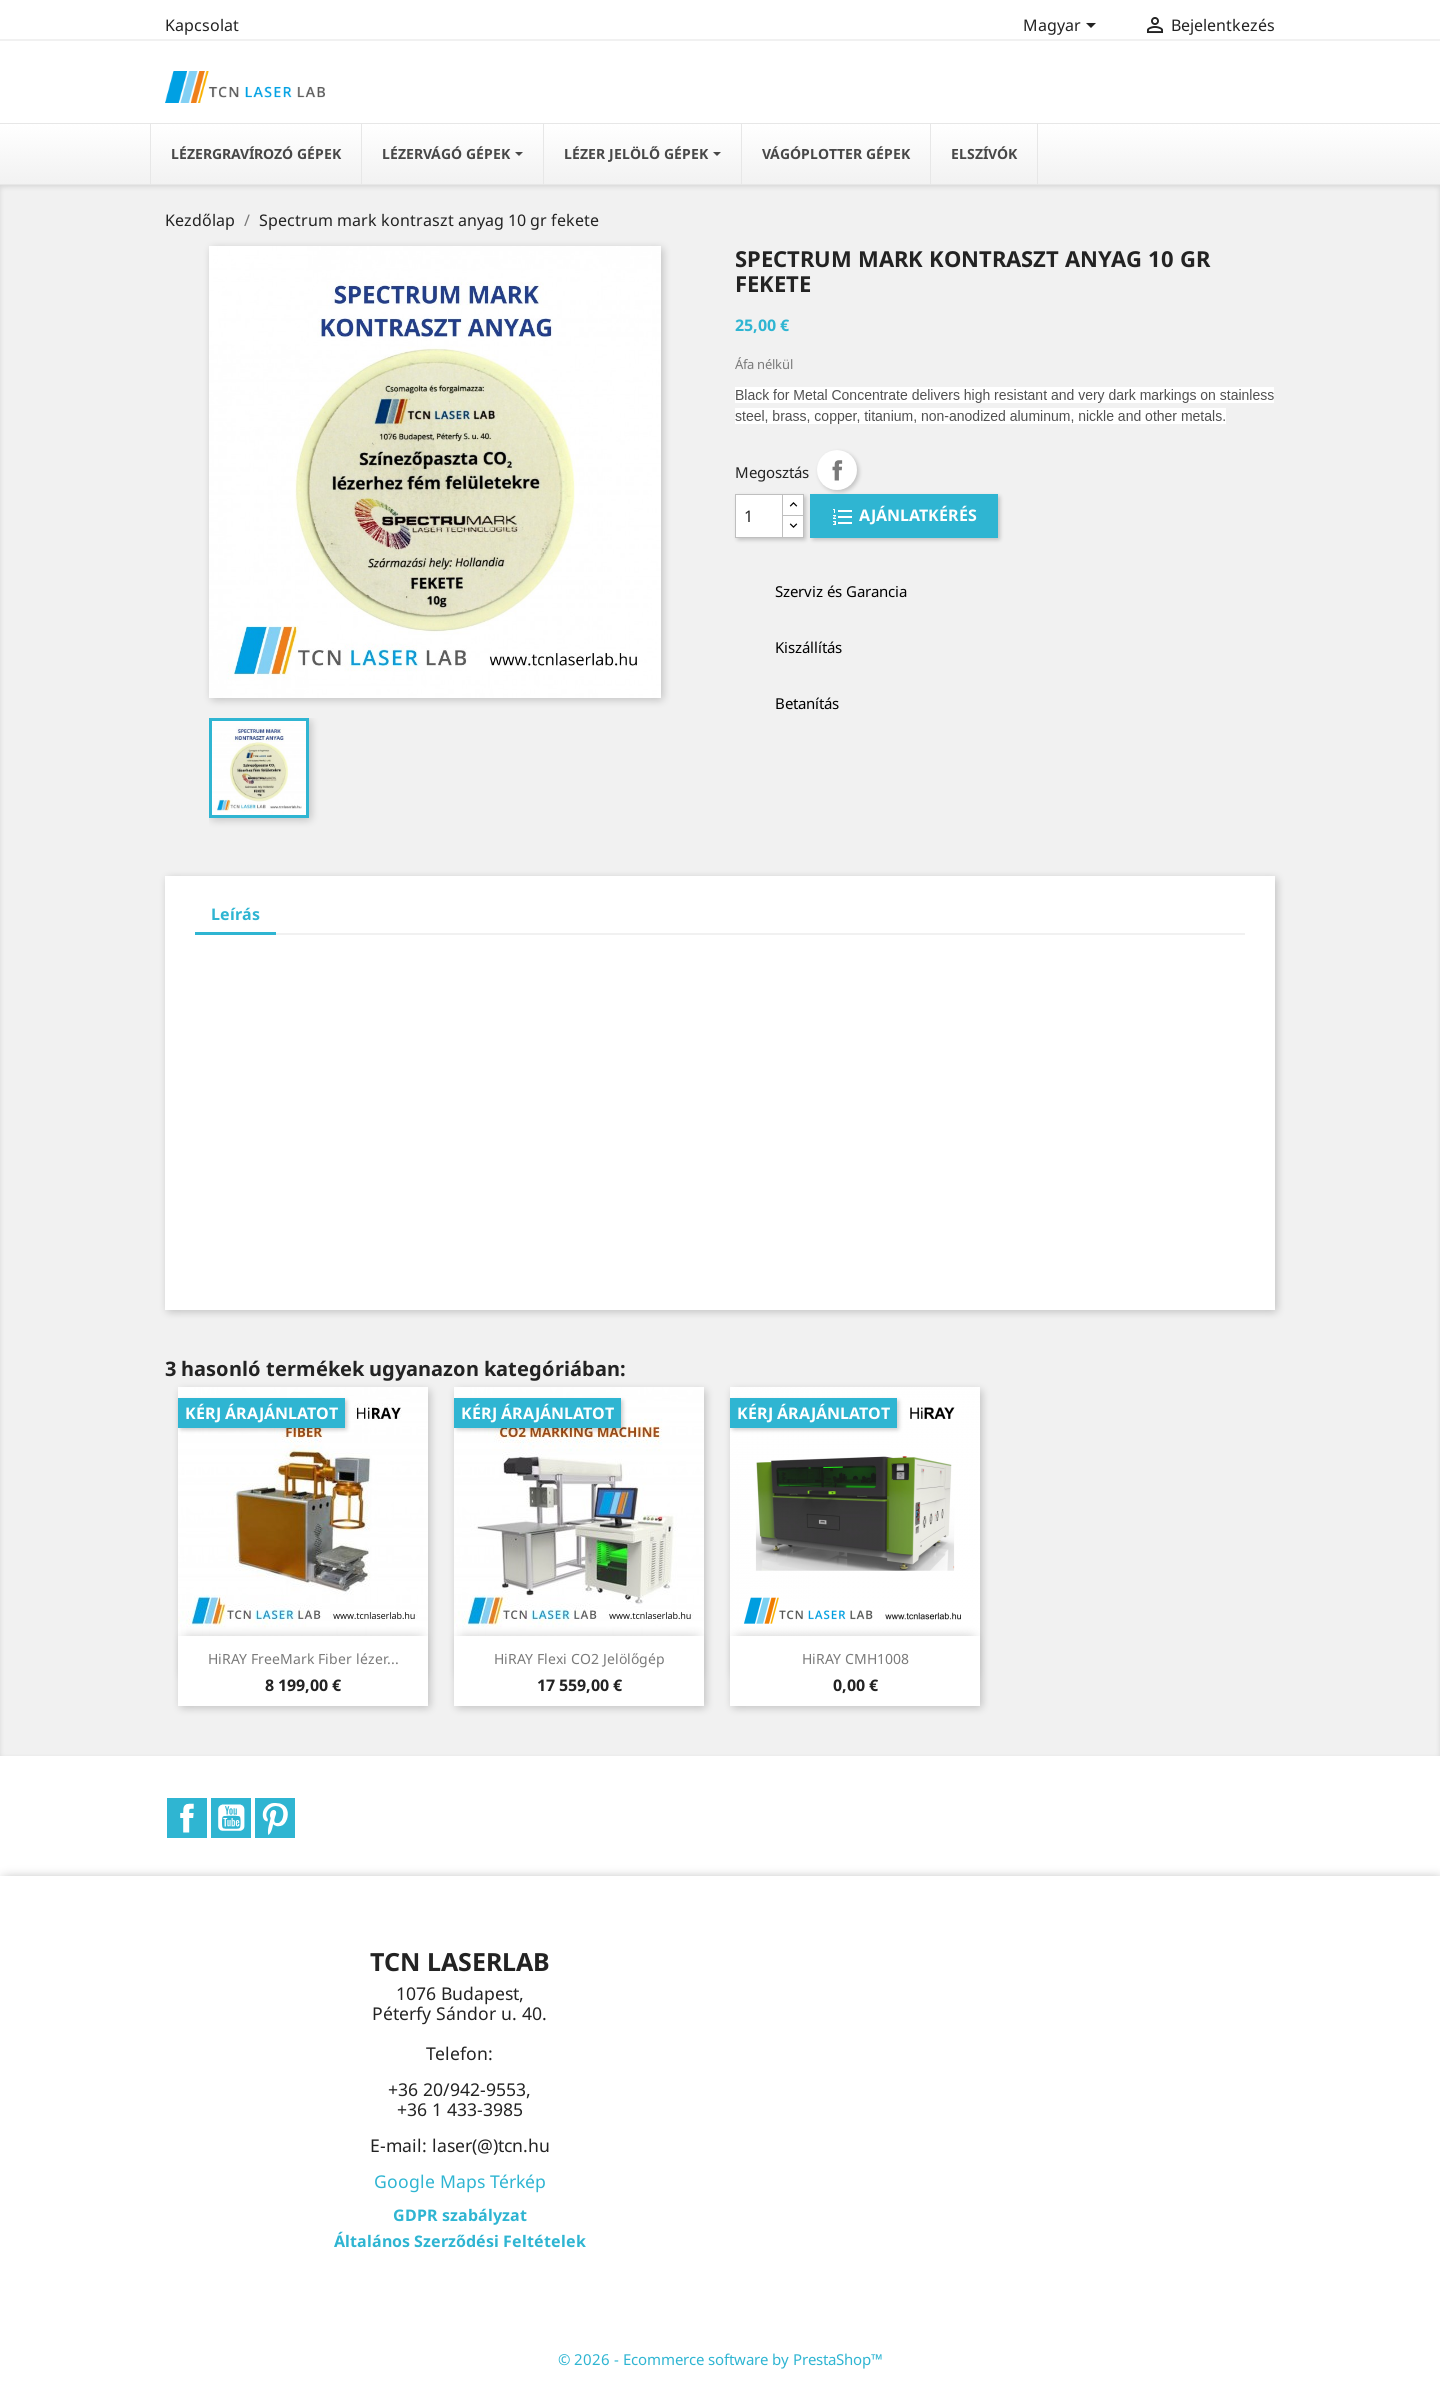  What do you see at coordinates (303, 1658) in the screenshot?
I see `HiRAY FreeMark Fiber lézer...` at bounding box center [303, 1658].